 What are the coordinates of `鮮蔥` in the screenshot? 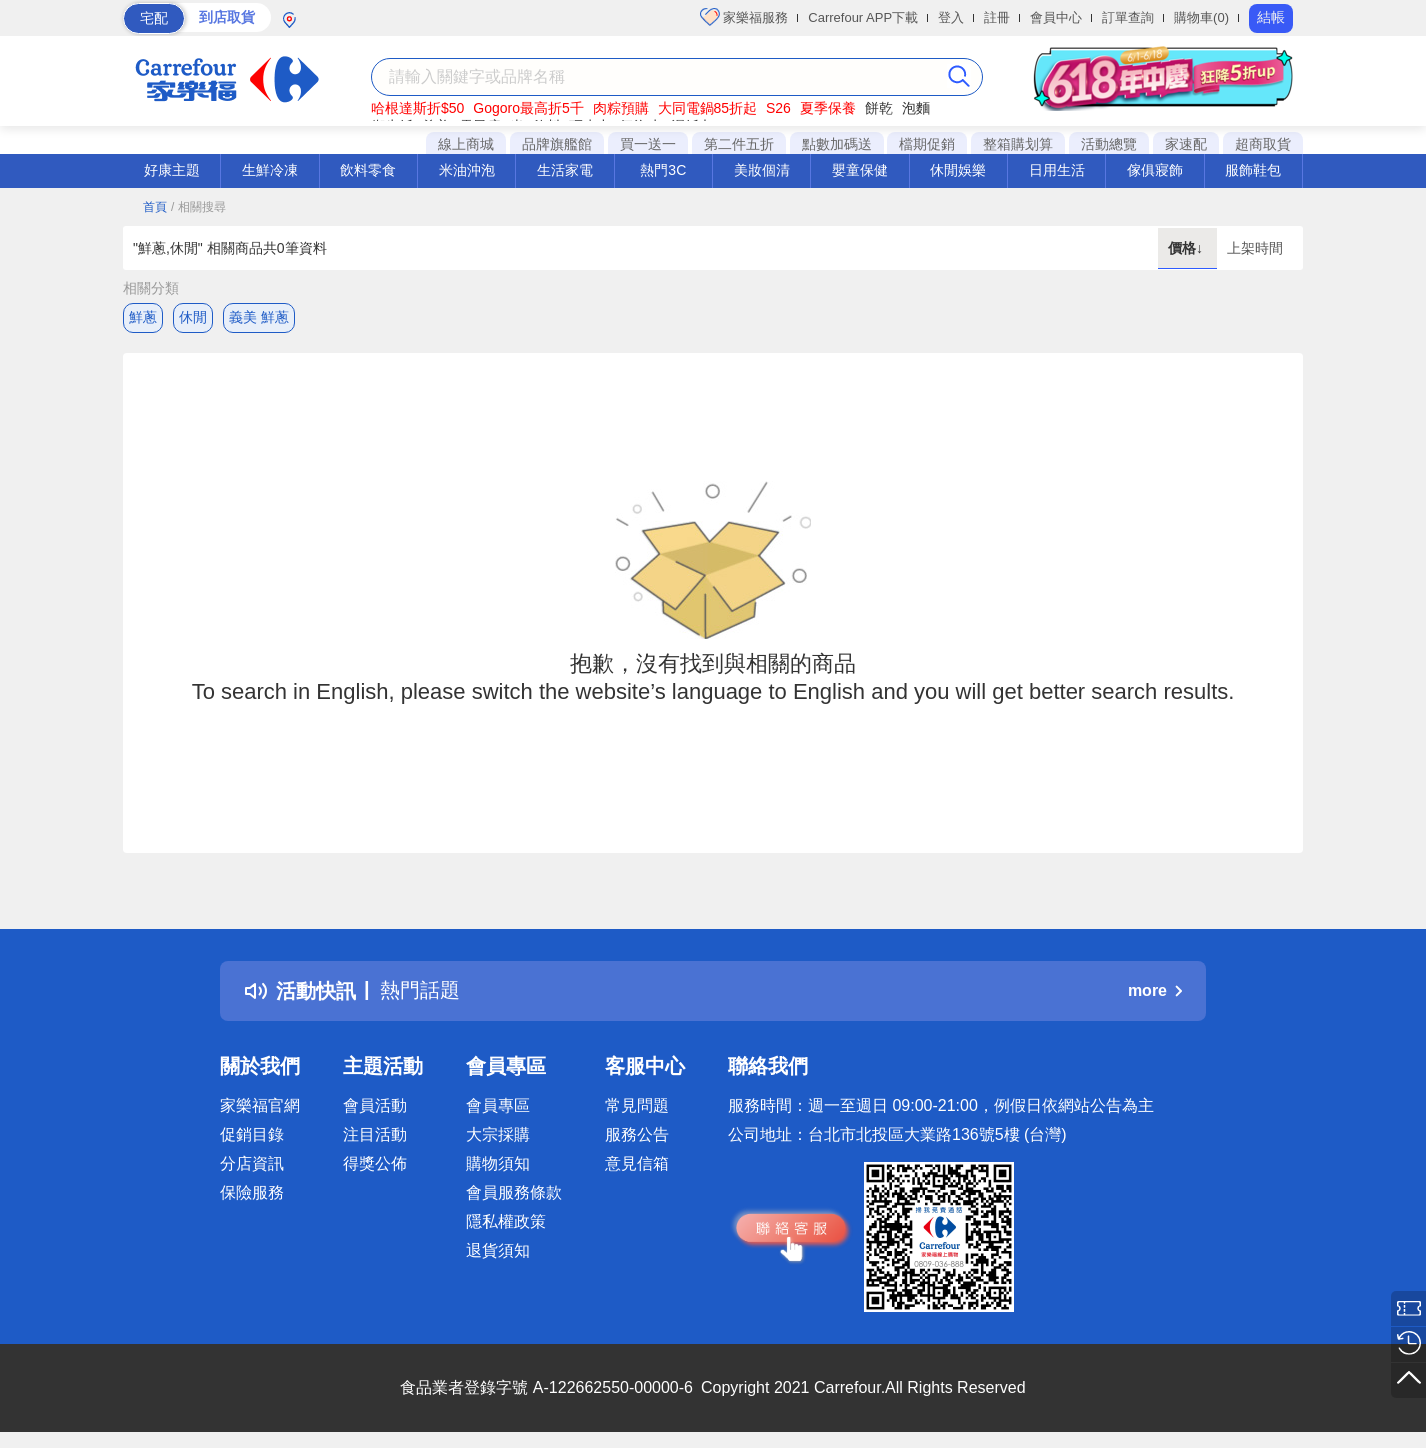 It's located at (143, 317).